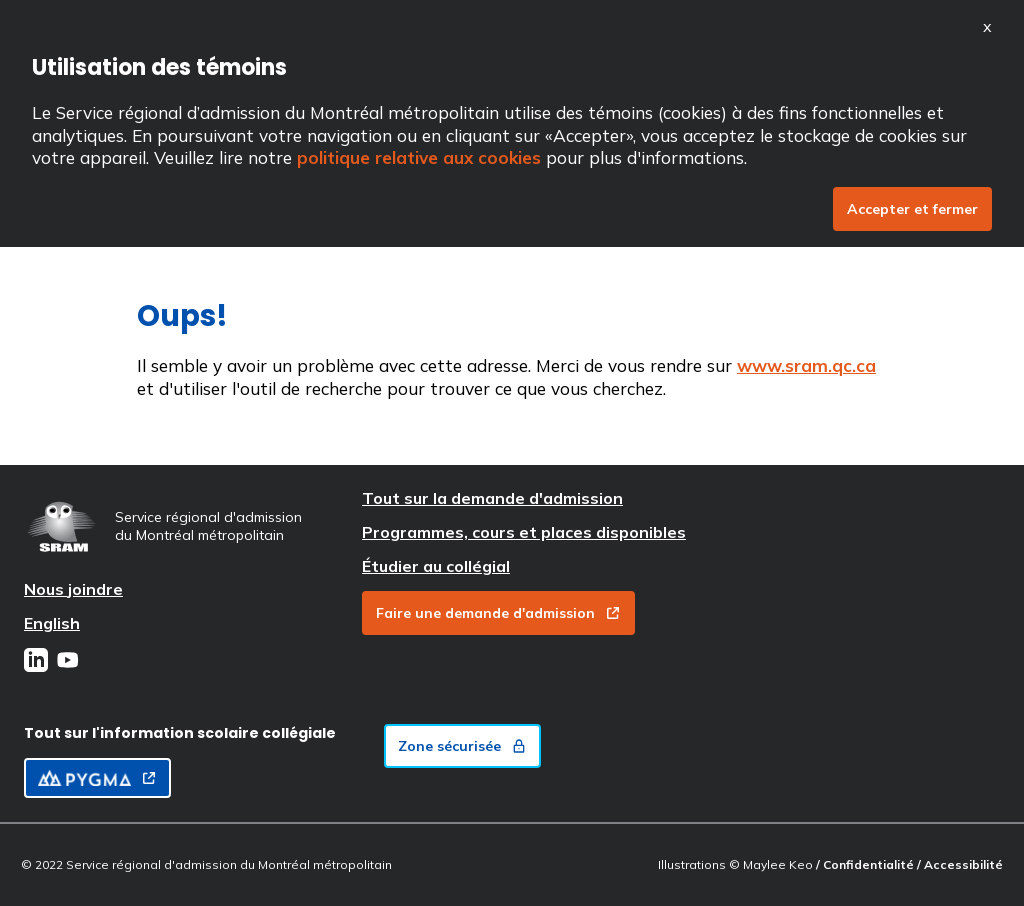 The image size is (1024, 906). I want to click on English, so click(52, 623).